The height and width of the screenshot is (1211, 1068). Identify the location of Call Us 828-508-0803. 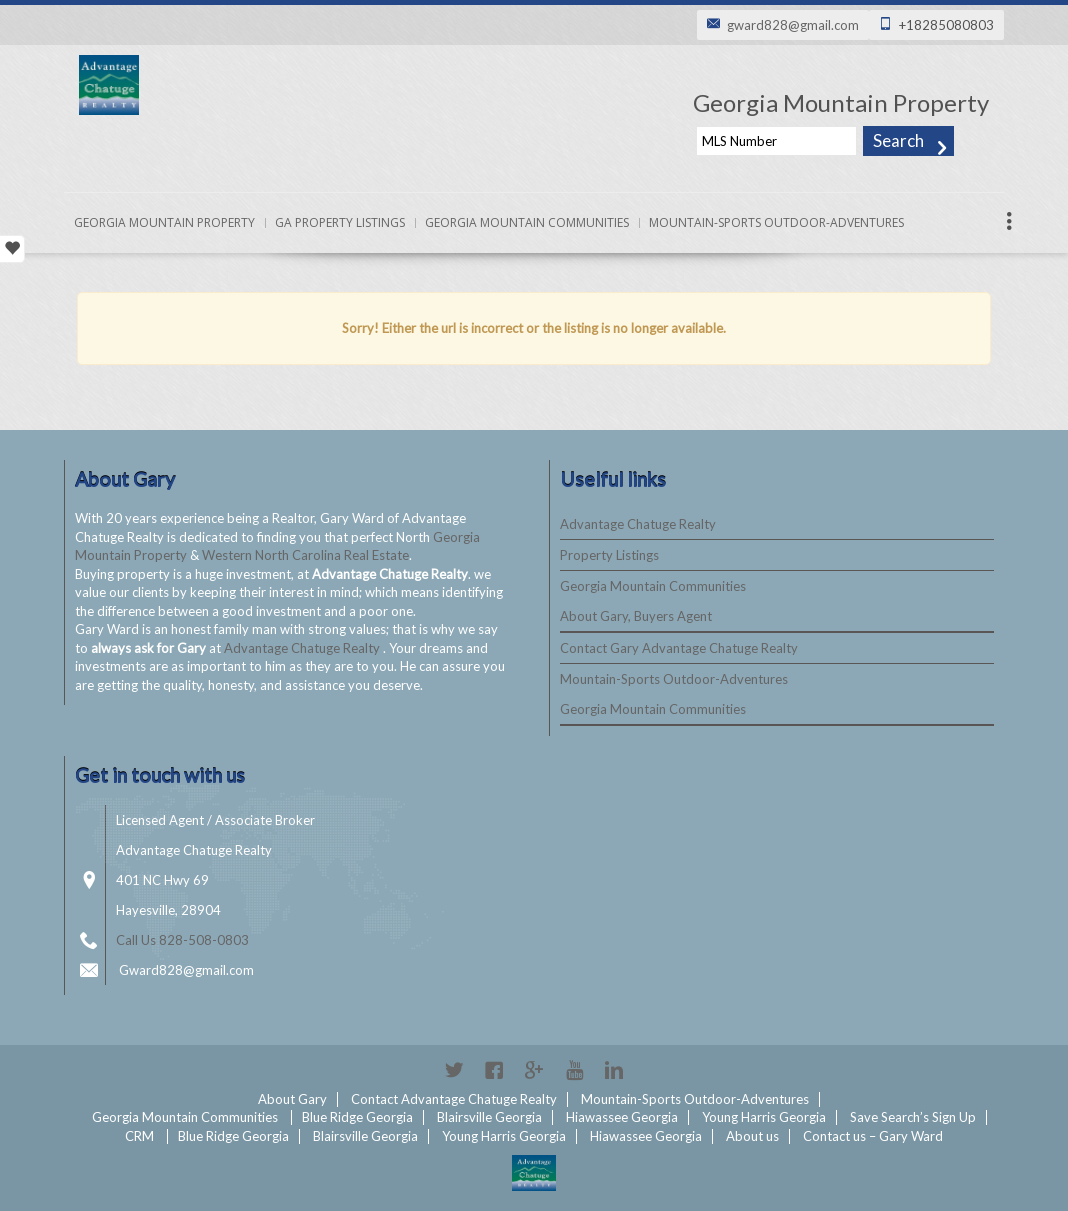
(182, 940).